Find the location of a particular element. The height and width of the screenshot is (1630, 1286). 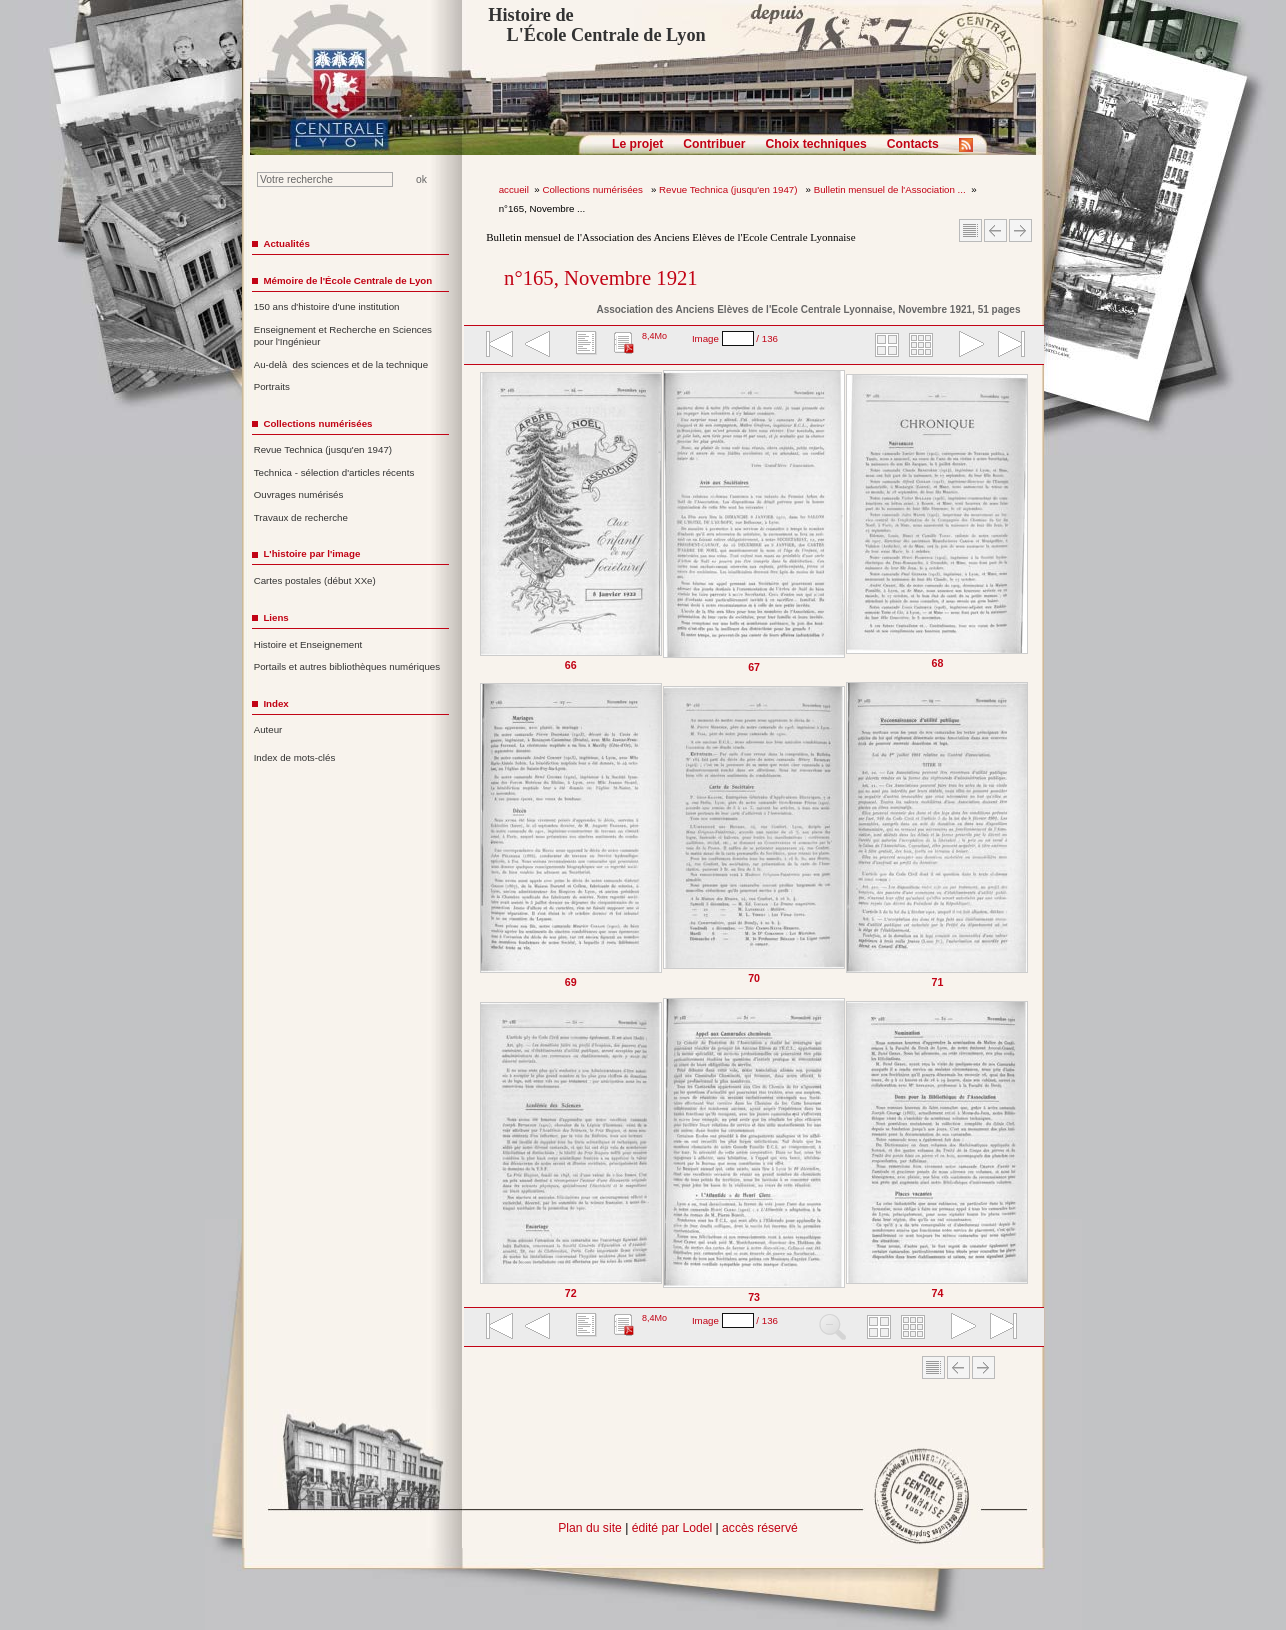

Bulletin mensuel de l'Association ... is located at coordinates (890, 189).